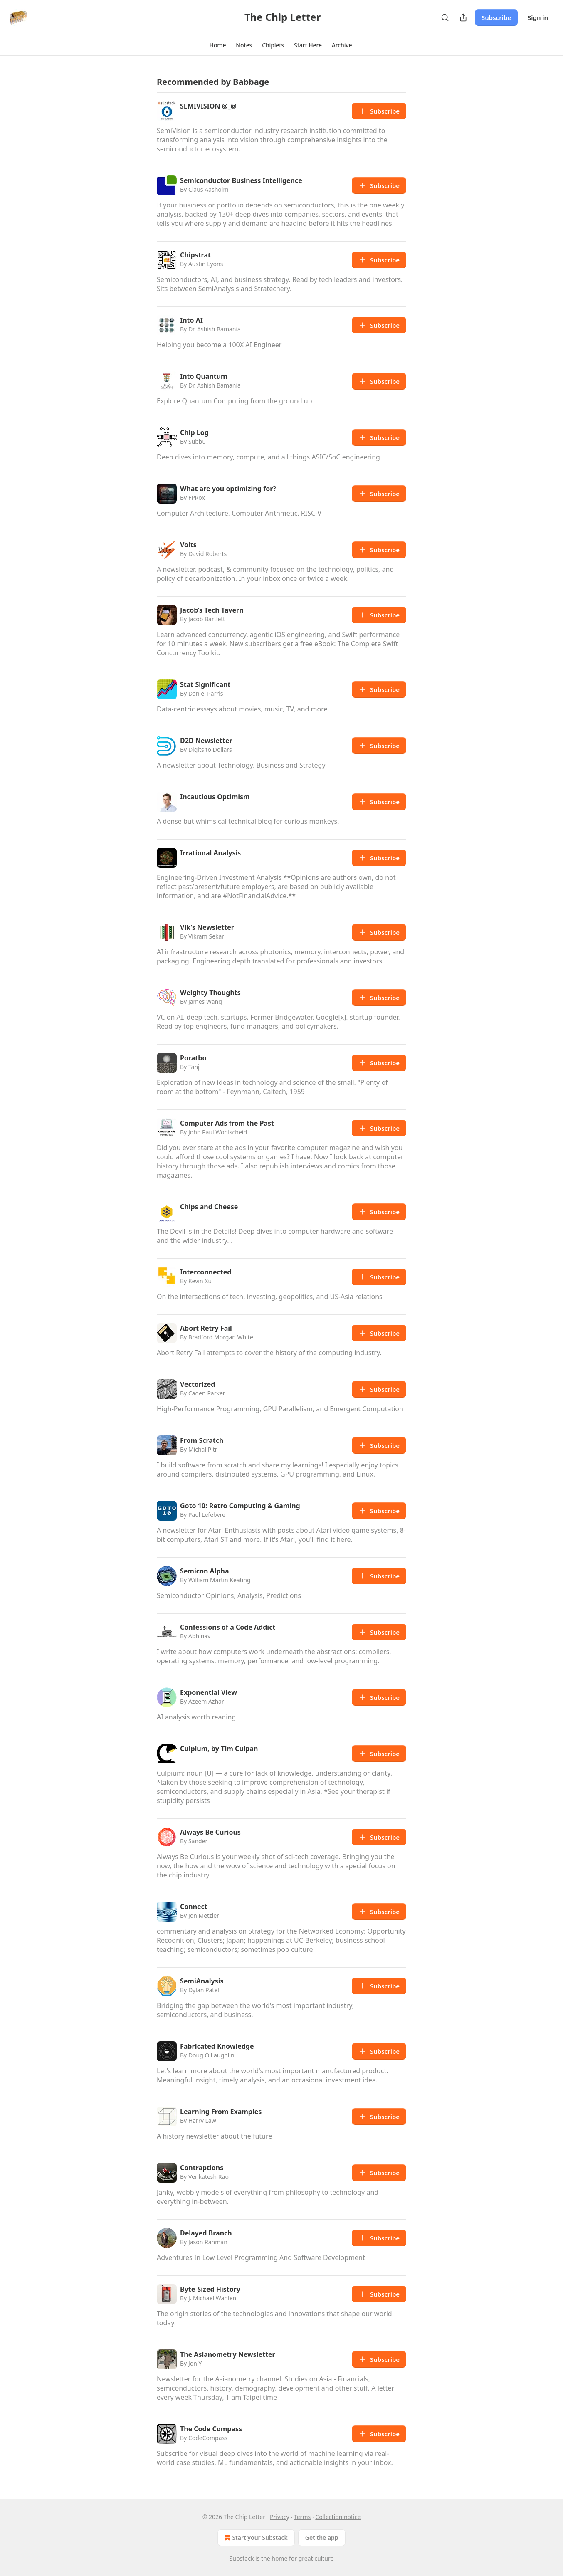 The image size is (563, 2576). What do you see at coordinates (445, 17) in the screenshot?
I see `[Search]` at bounding box center [445, 17].